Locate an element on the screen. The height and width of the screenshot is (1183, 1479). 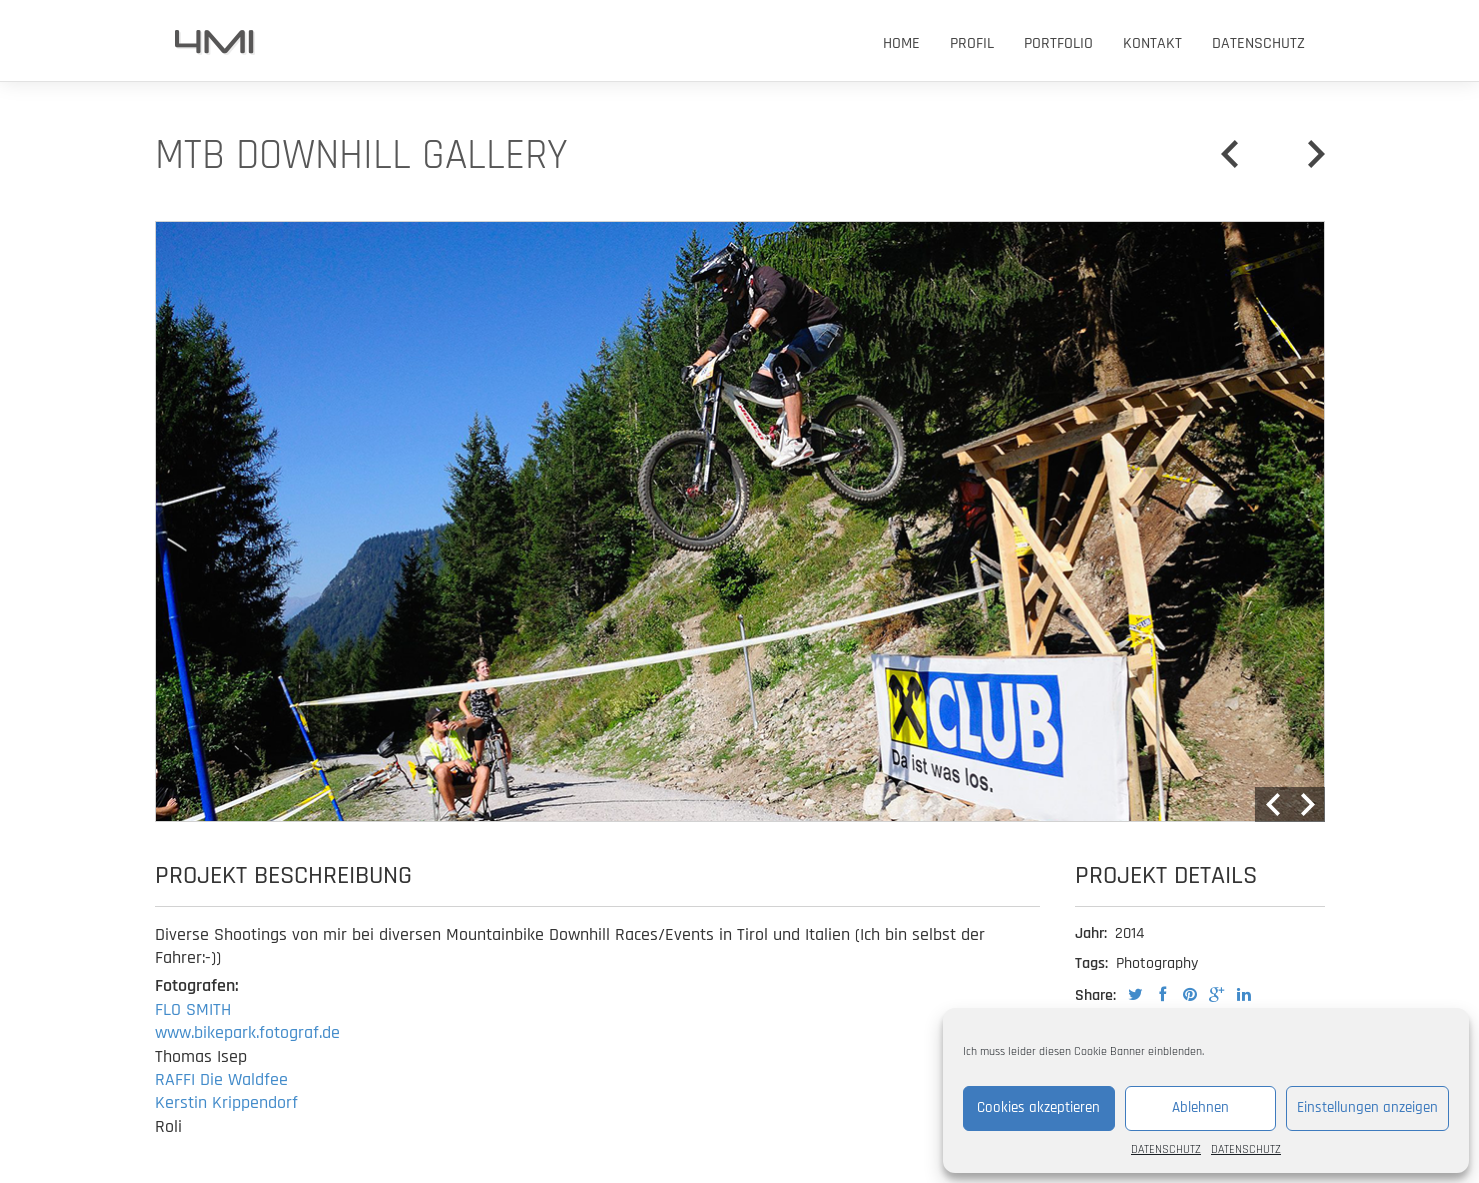
DATENSCHUTZ is located at coordinates (1166, 1149).